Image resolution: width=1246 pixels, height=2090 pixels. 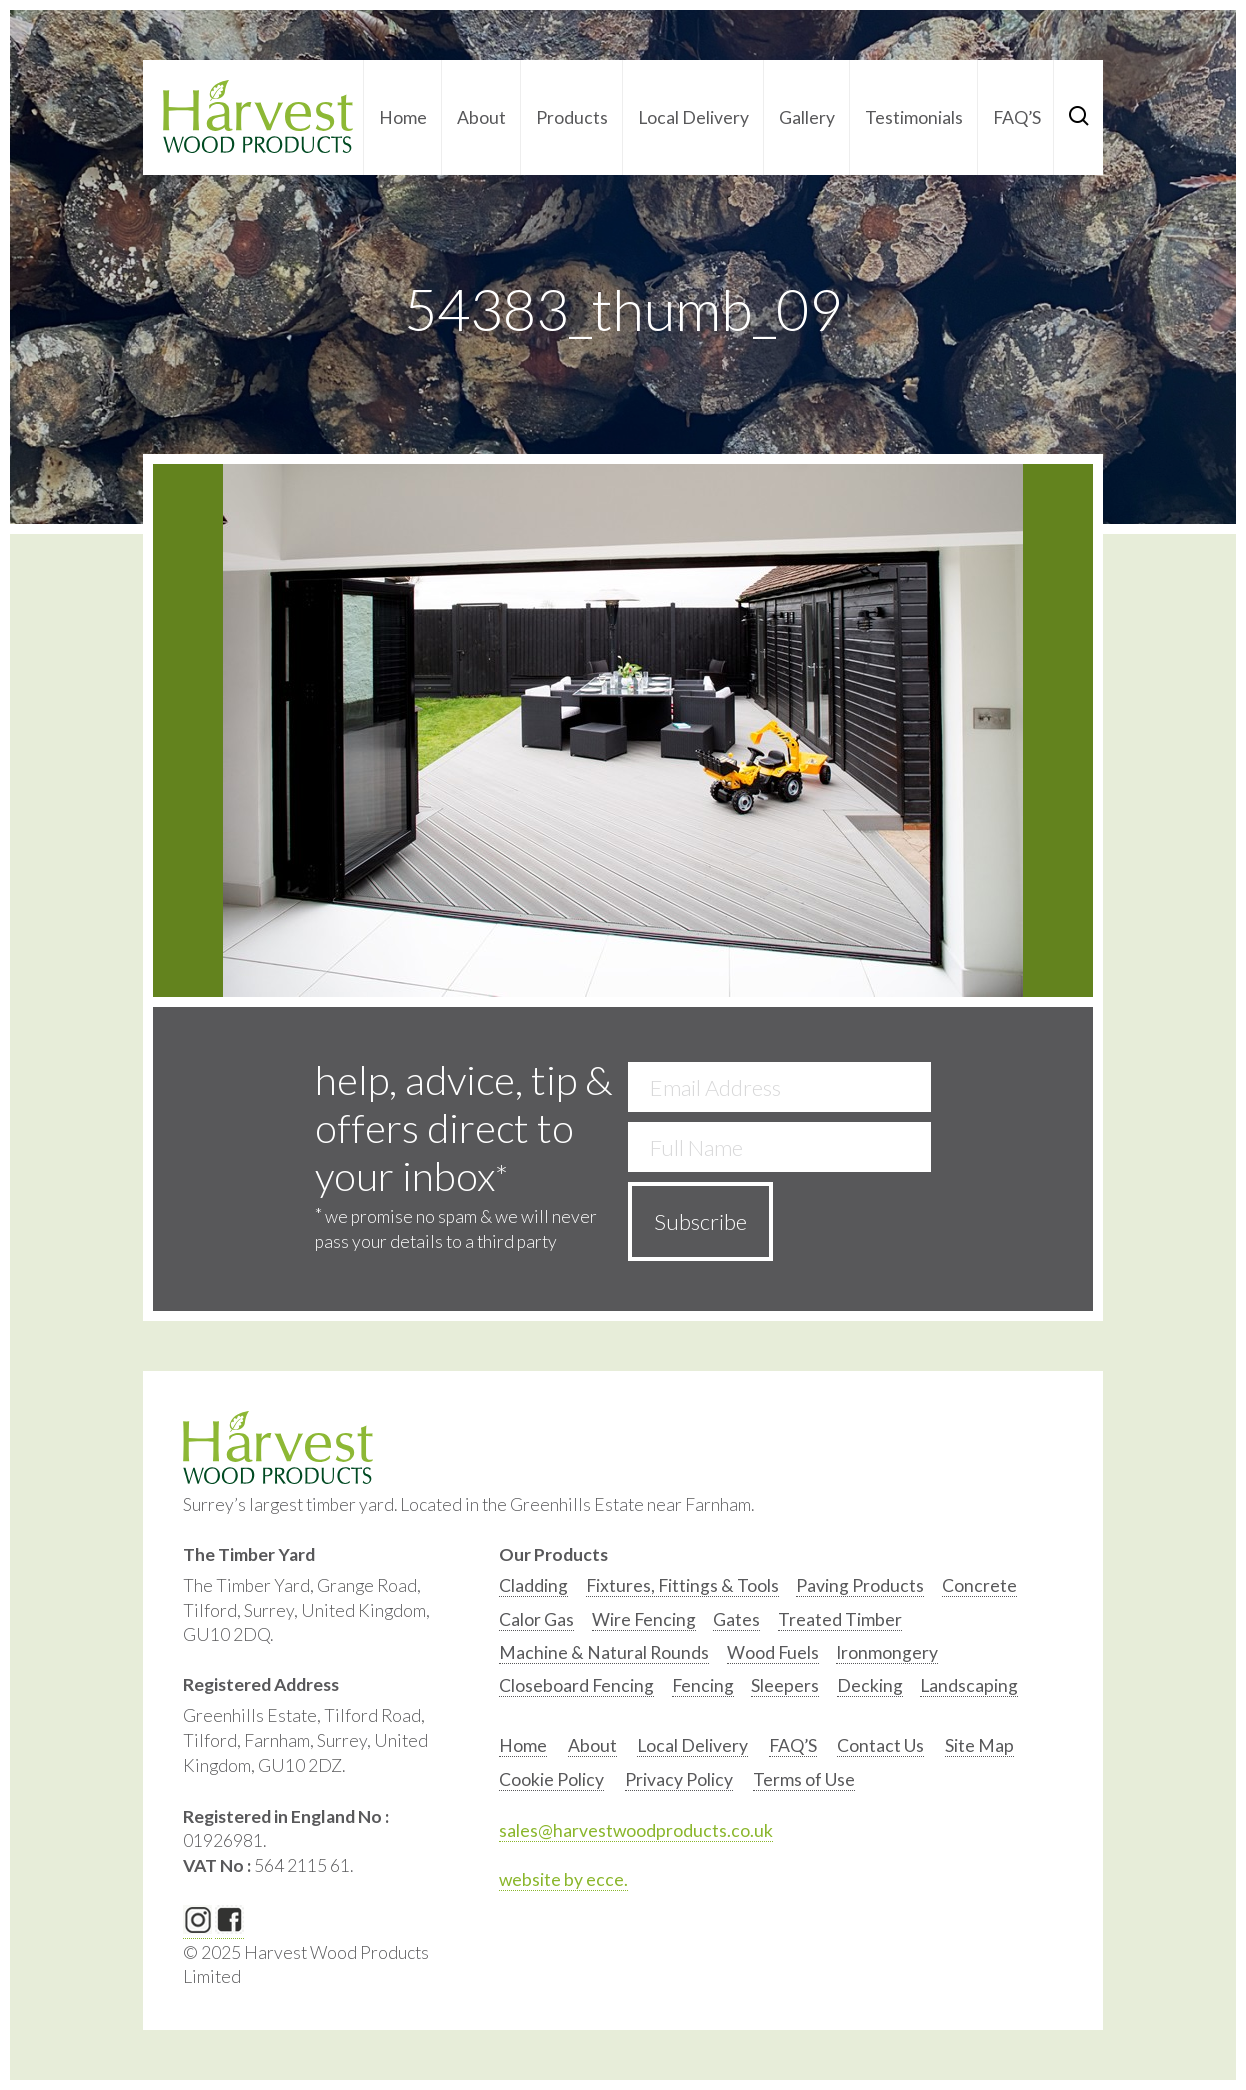 I want to click on Treated Timber, so click(x=840, y=1619).